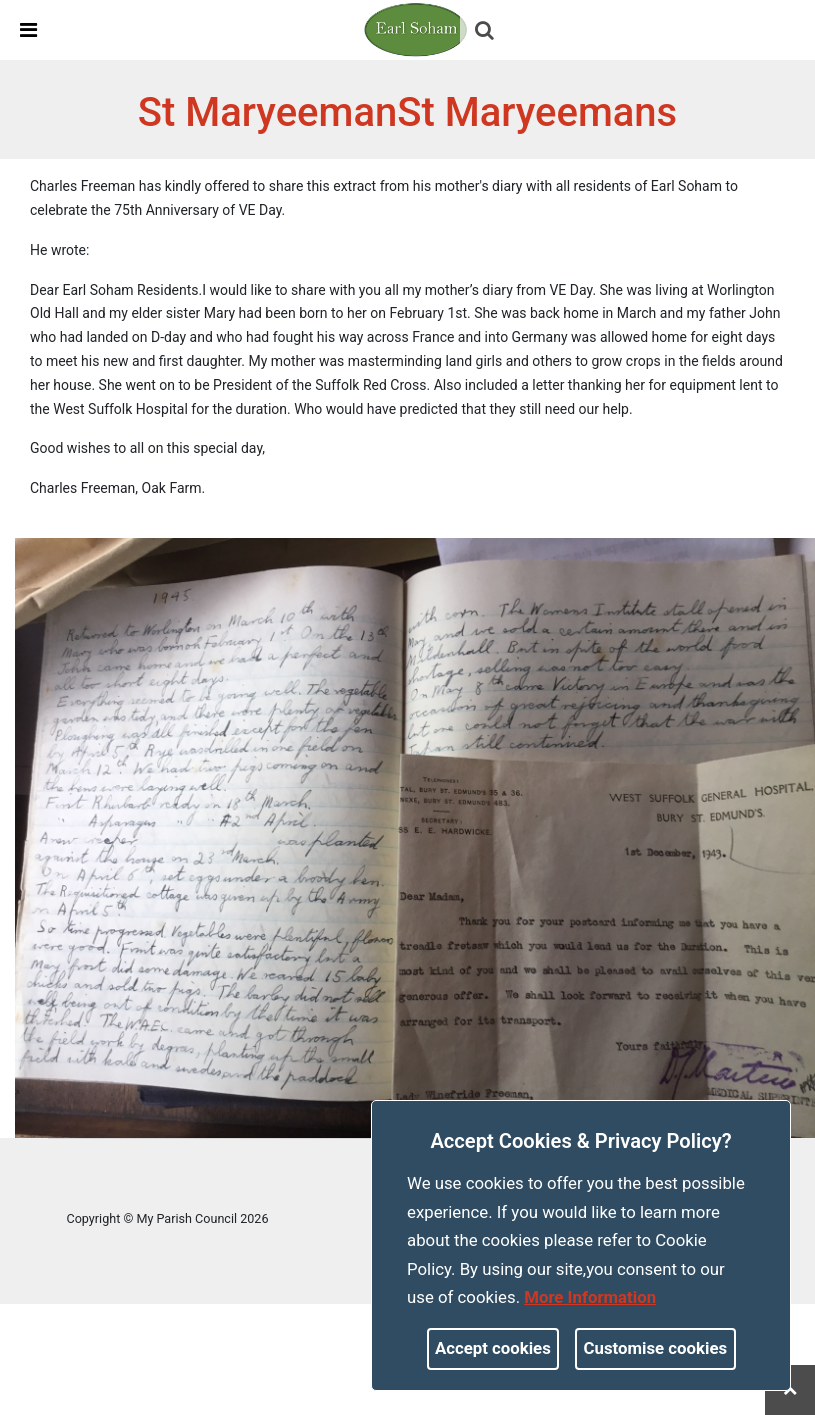  I want to click on [link], so click(416, 29).